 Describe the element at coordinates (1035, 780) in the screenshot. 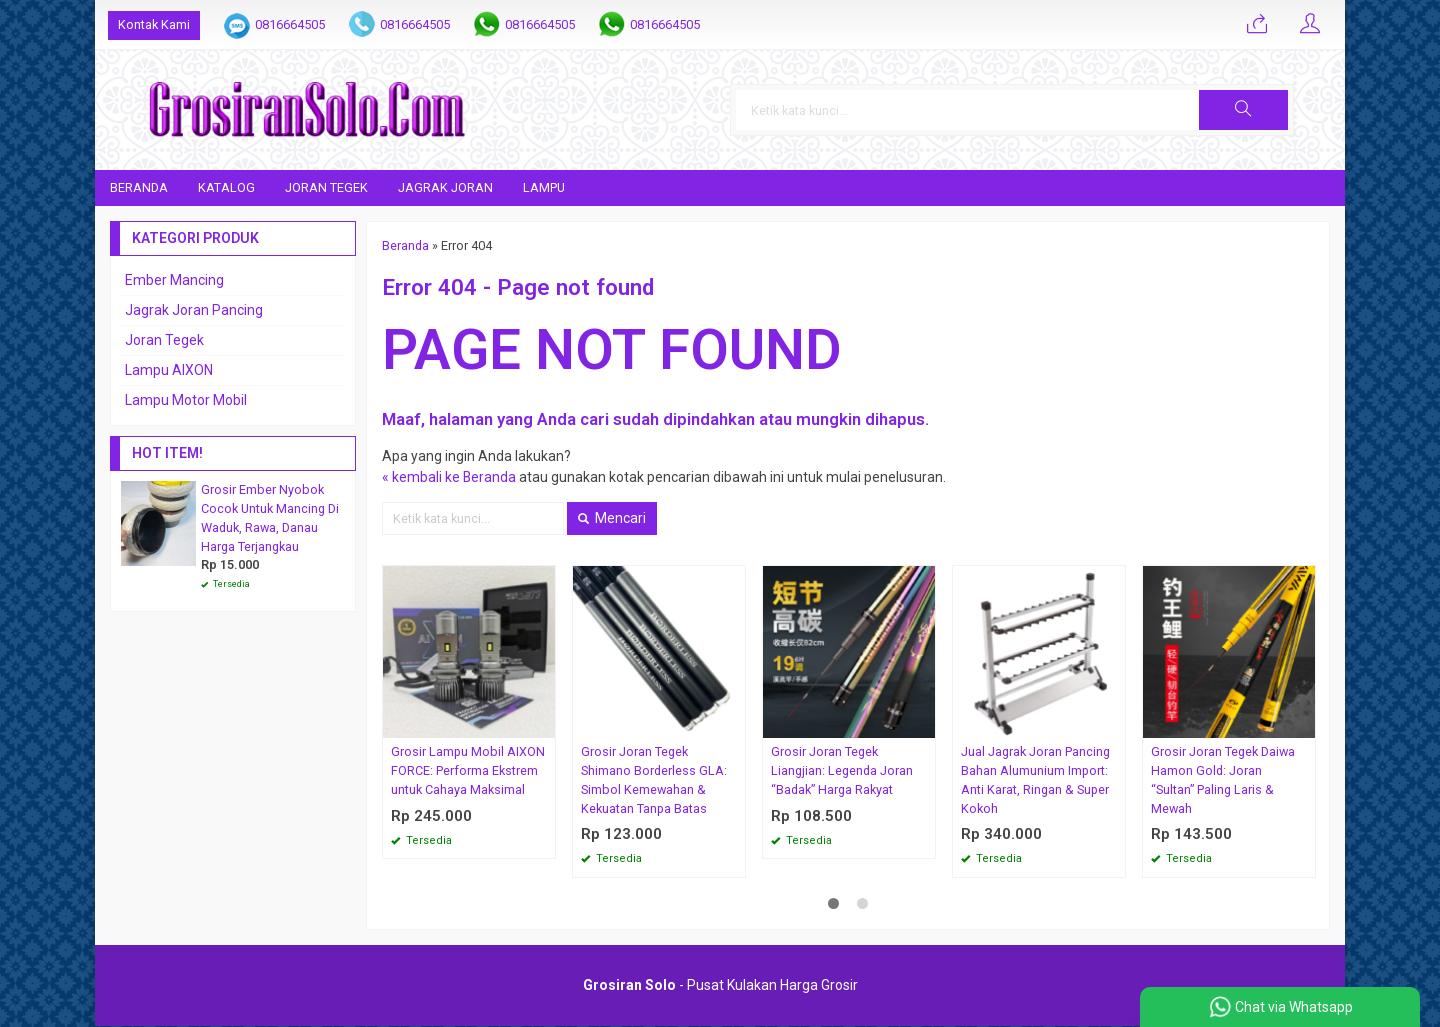

I see `Jual Jagrak Joran Pancing Bahan Alumunium Import: Anti Karat, Ringan & Super Kokoh` at that location.